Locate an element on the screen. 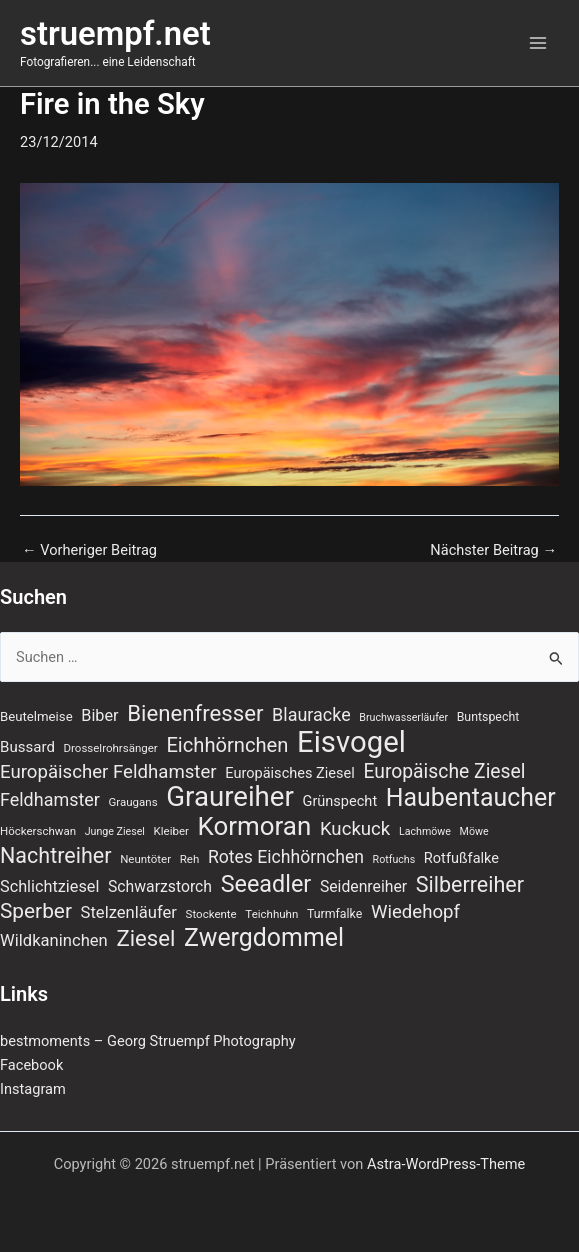 The width and height of the screenshot is (579, 1252). Stockente [Stockente (7 Einträge)] is located at coordinates (211, 914).